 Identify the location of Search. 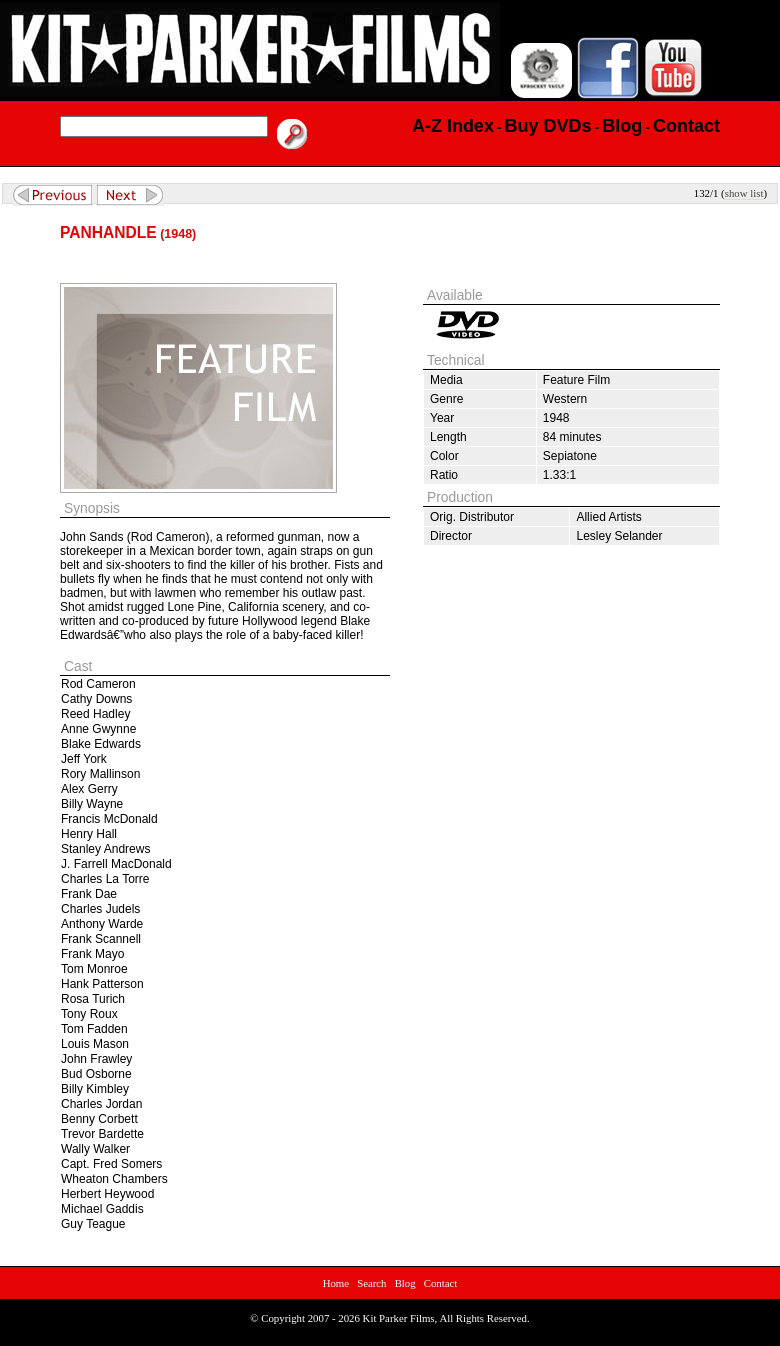
(371, 1283).